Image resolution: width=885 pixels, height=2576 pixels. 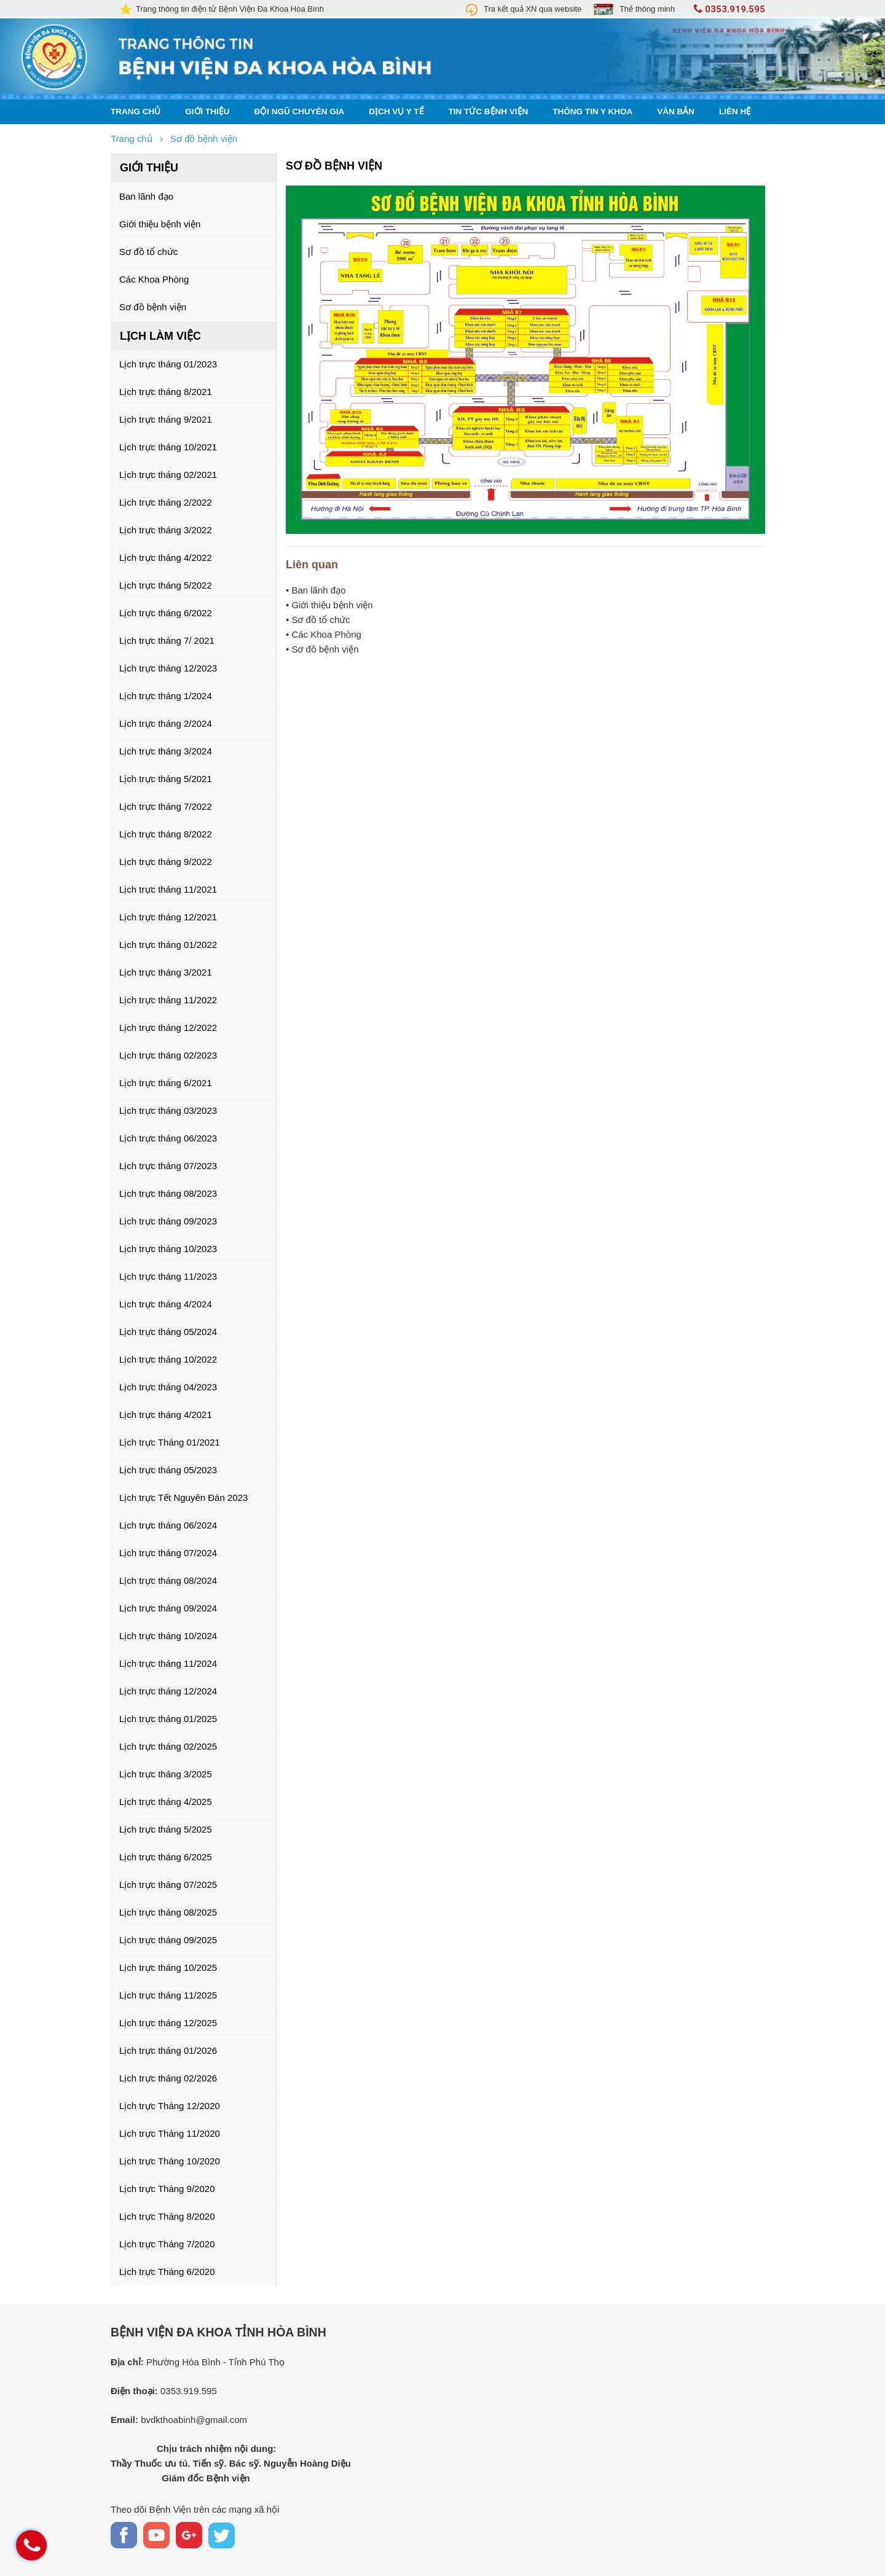 I want to click on Giới thiệu, so click(x=207, y=111).